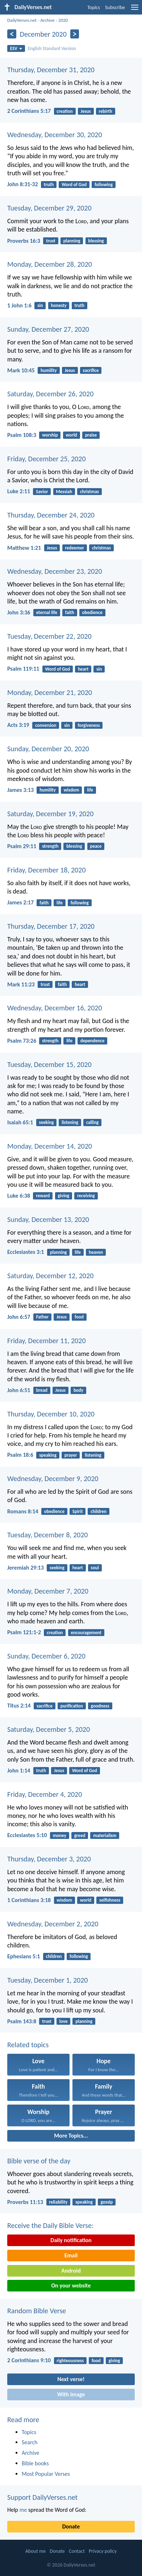  What do you see at coordinates (49, 1859) in the screenshot?
I see `Thursday, December 3, 2020` at bounding box center [49, 1859].